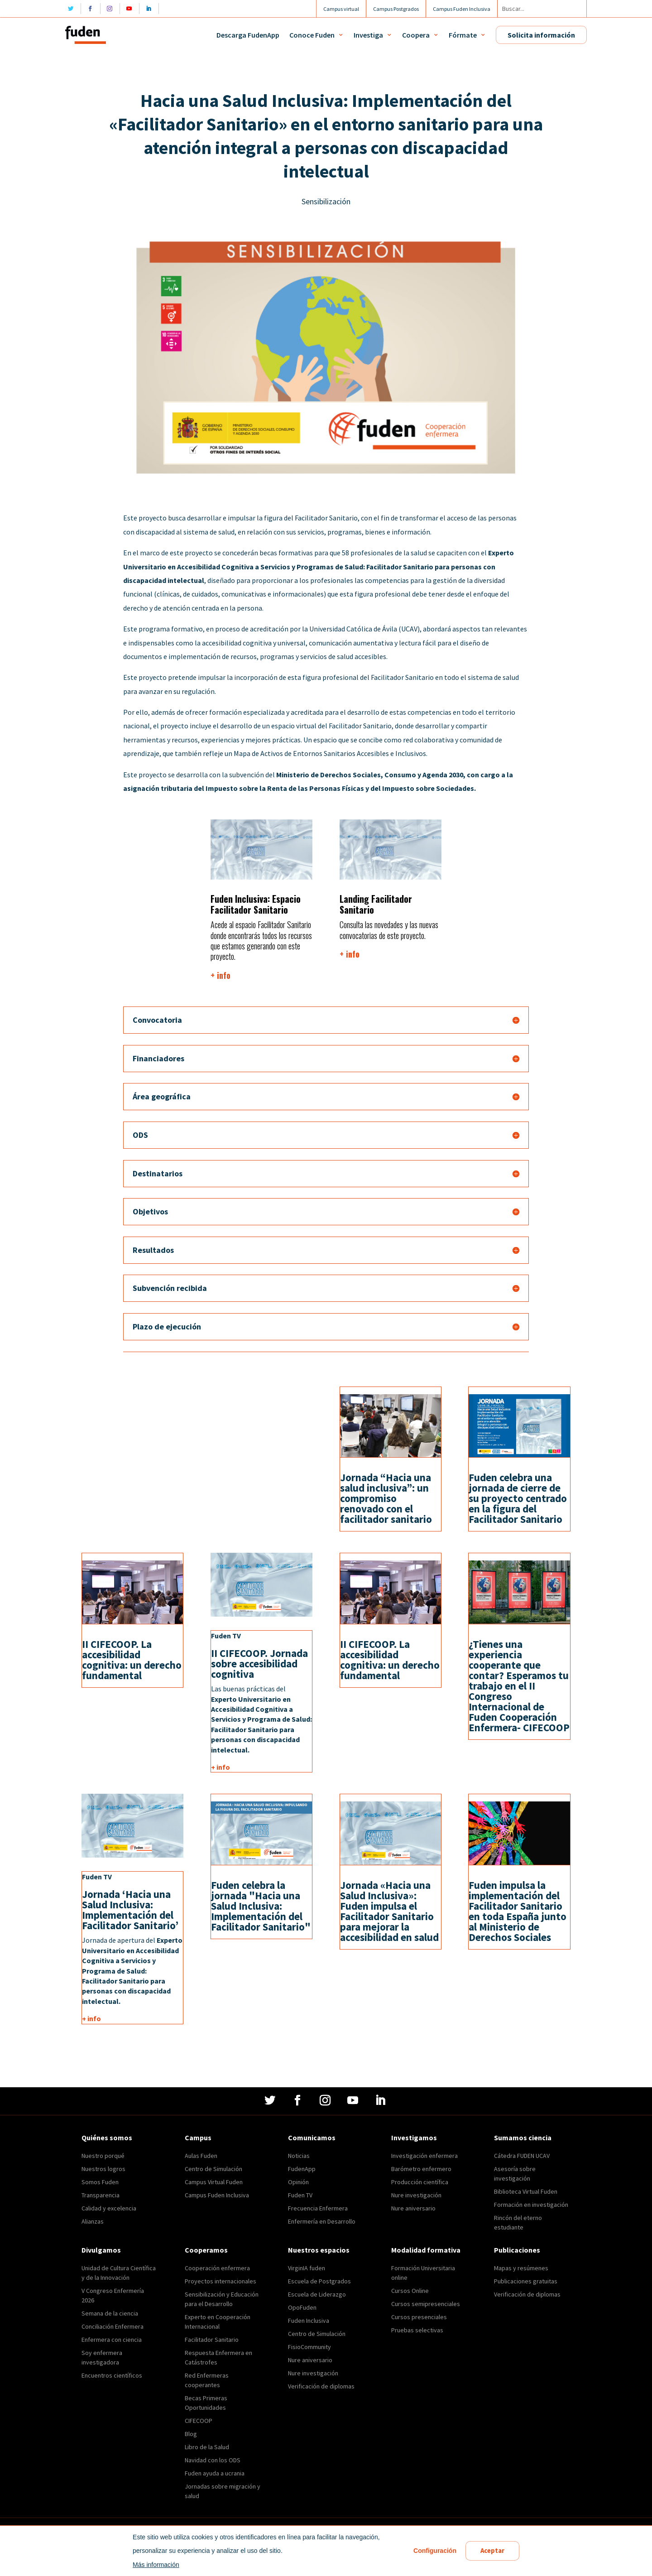 The height and width of the screenshot is (2576, 652). I want to click on Más información, so click(155, 2564).